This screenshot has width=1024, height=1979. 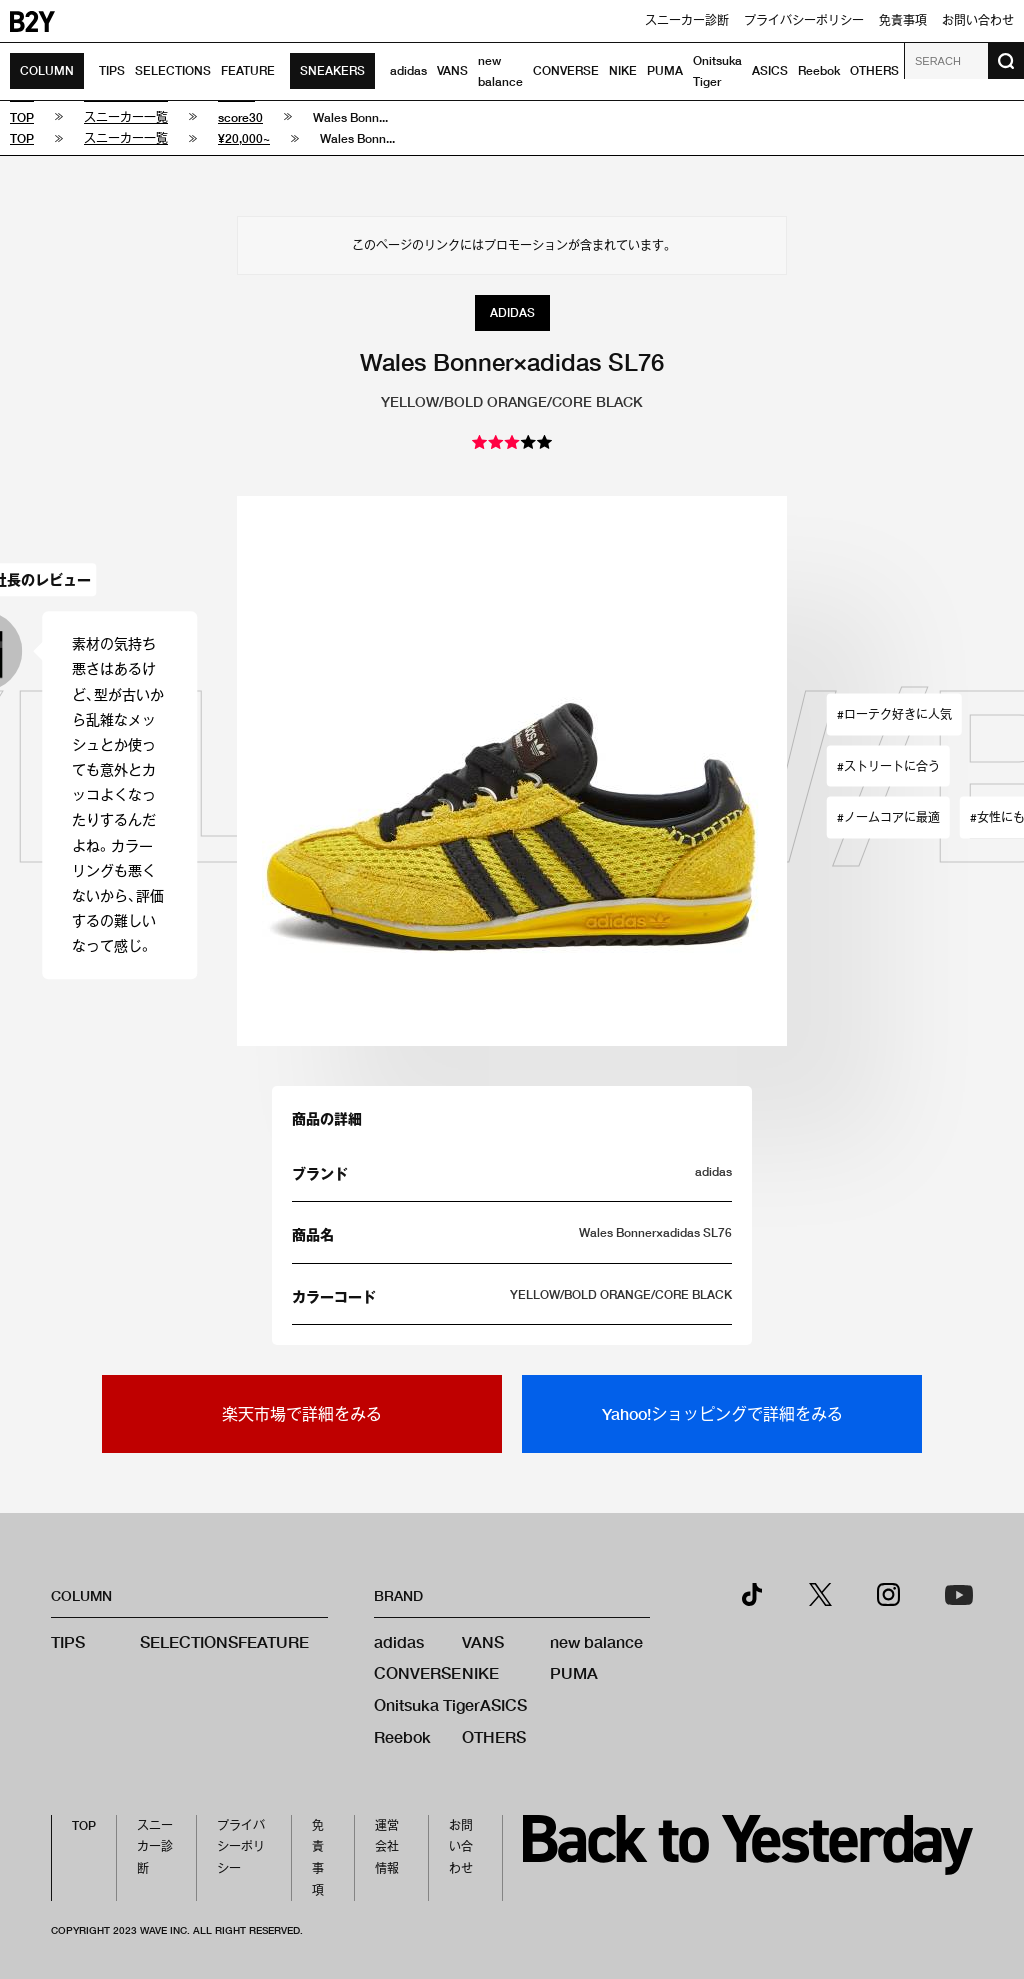 What do you see at coordinates (687, 20) in the screenshot?
I see `スニーカー診断` at bounding box center [687, 20].